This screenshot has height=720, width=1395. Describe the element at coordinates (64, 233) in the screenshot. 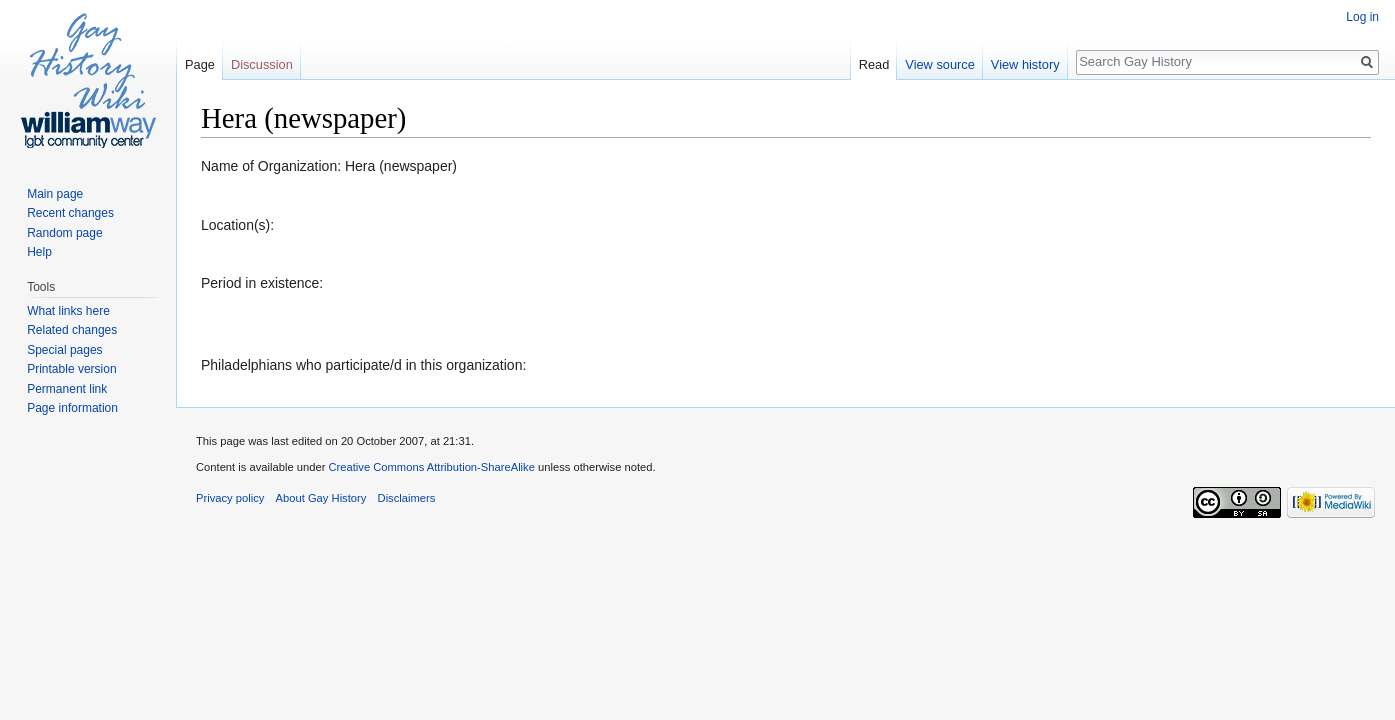

I see `Random page` at that location.